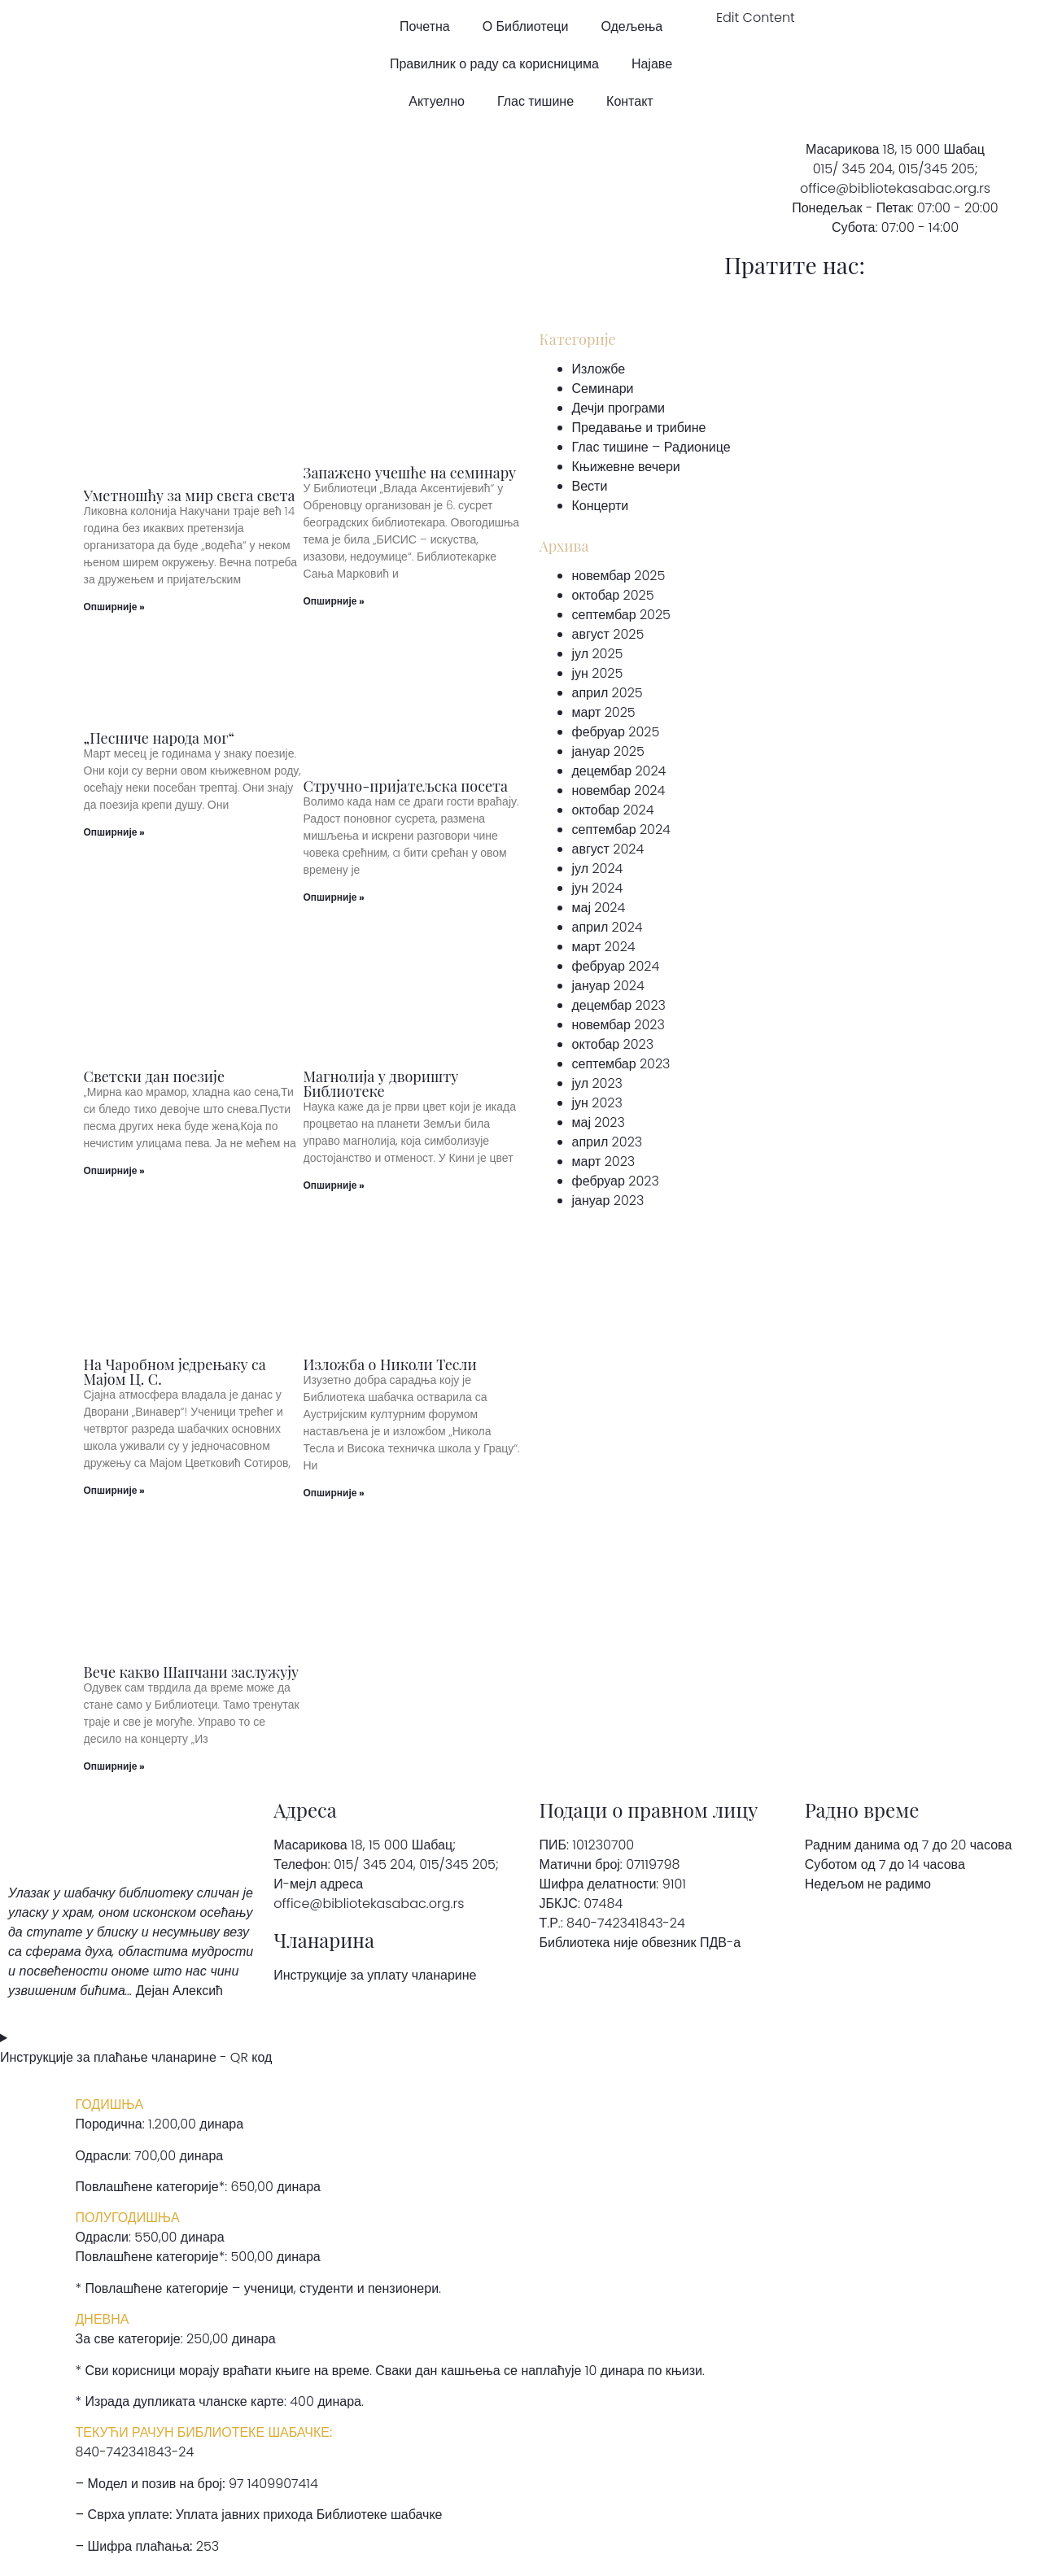 The image size is (1062, 2576). What do you see at coordinates (652, 64) in the screenshot?
I see `Најаве` at bounding box center [652, 64].